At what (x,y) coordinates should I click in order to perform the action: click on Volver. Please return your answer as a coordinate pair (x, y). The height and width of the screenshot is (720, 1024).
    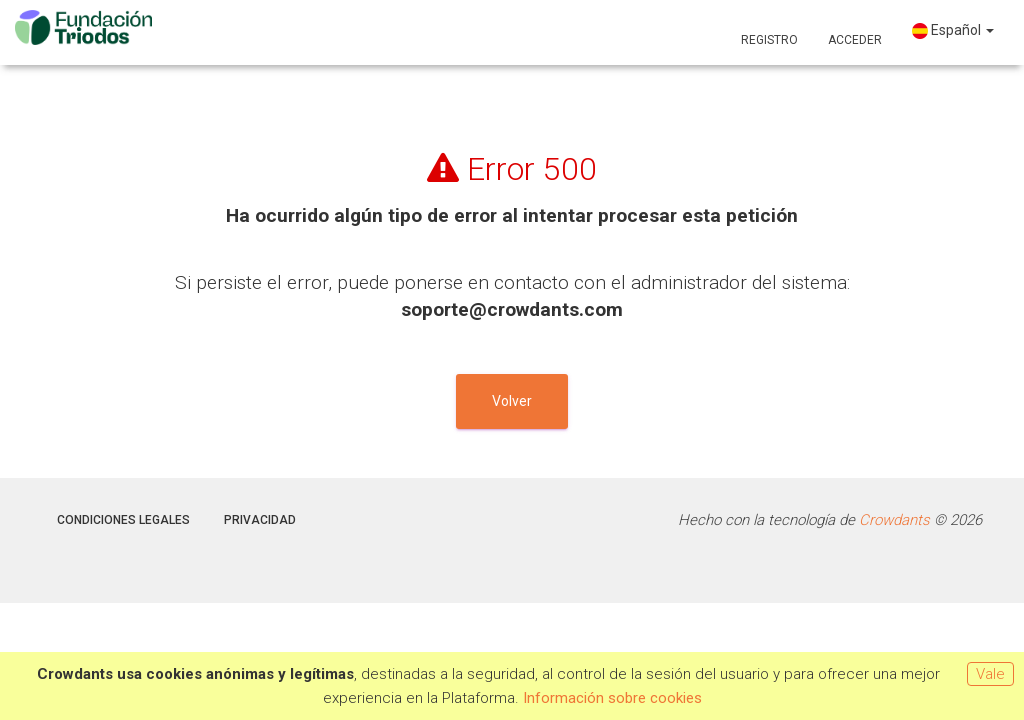
    Looking at the image, I should click on (512, 401).